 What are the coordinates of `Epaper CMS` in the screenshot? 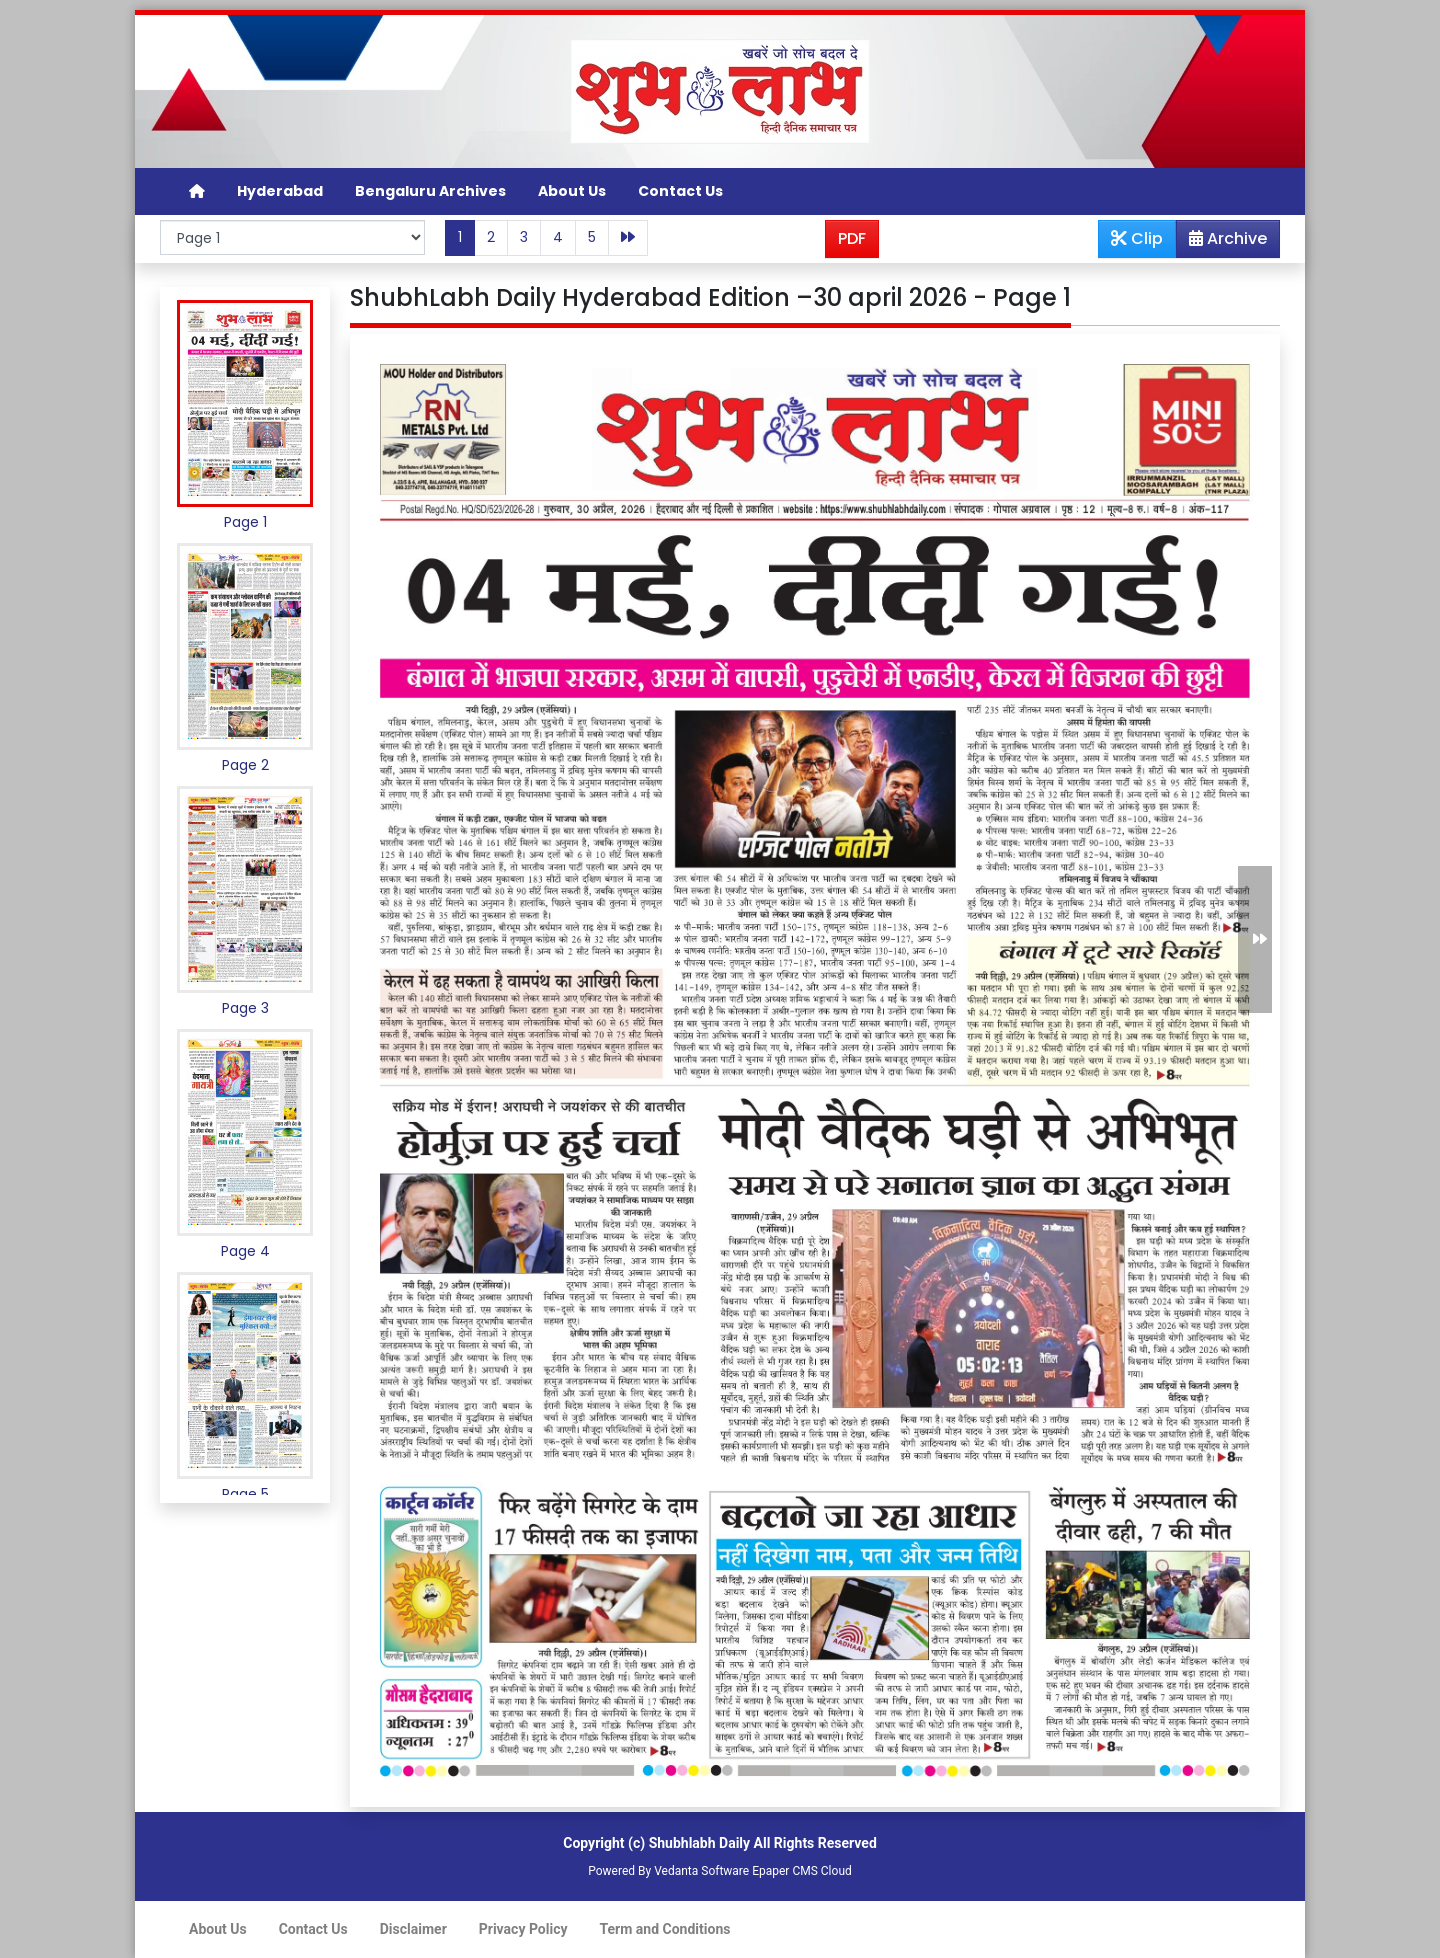 It's located at (785, 1871).